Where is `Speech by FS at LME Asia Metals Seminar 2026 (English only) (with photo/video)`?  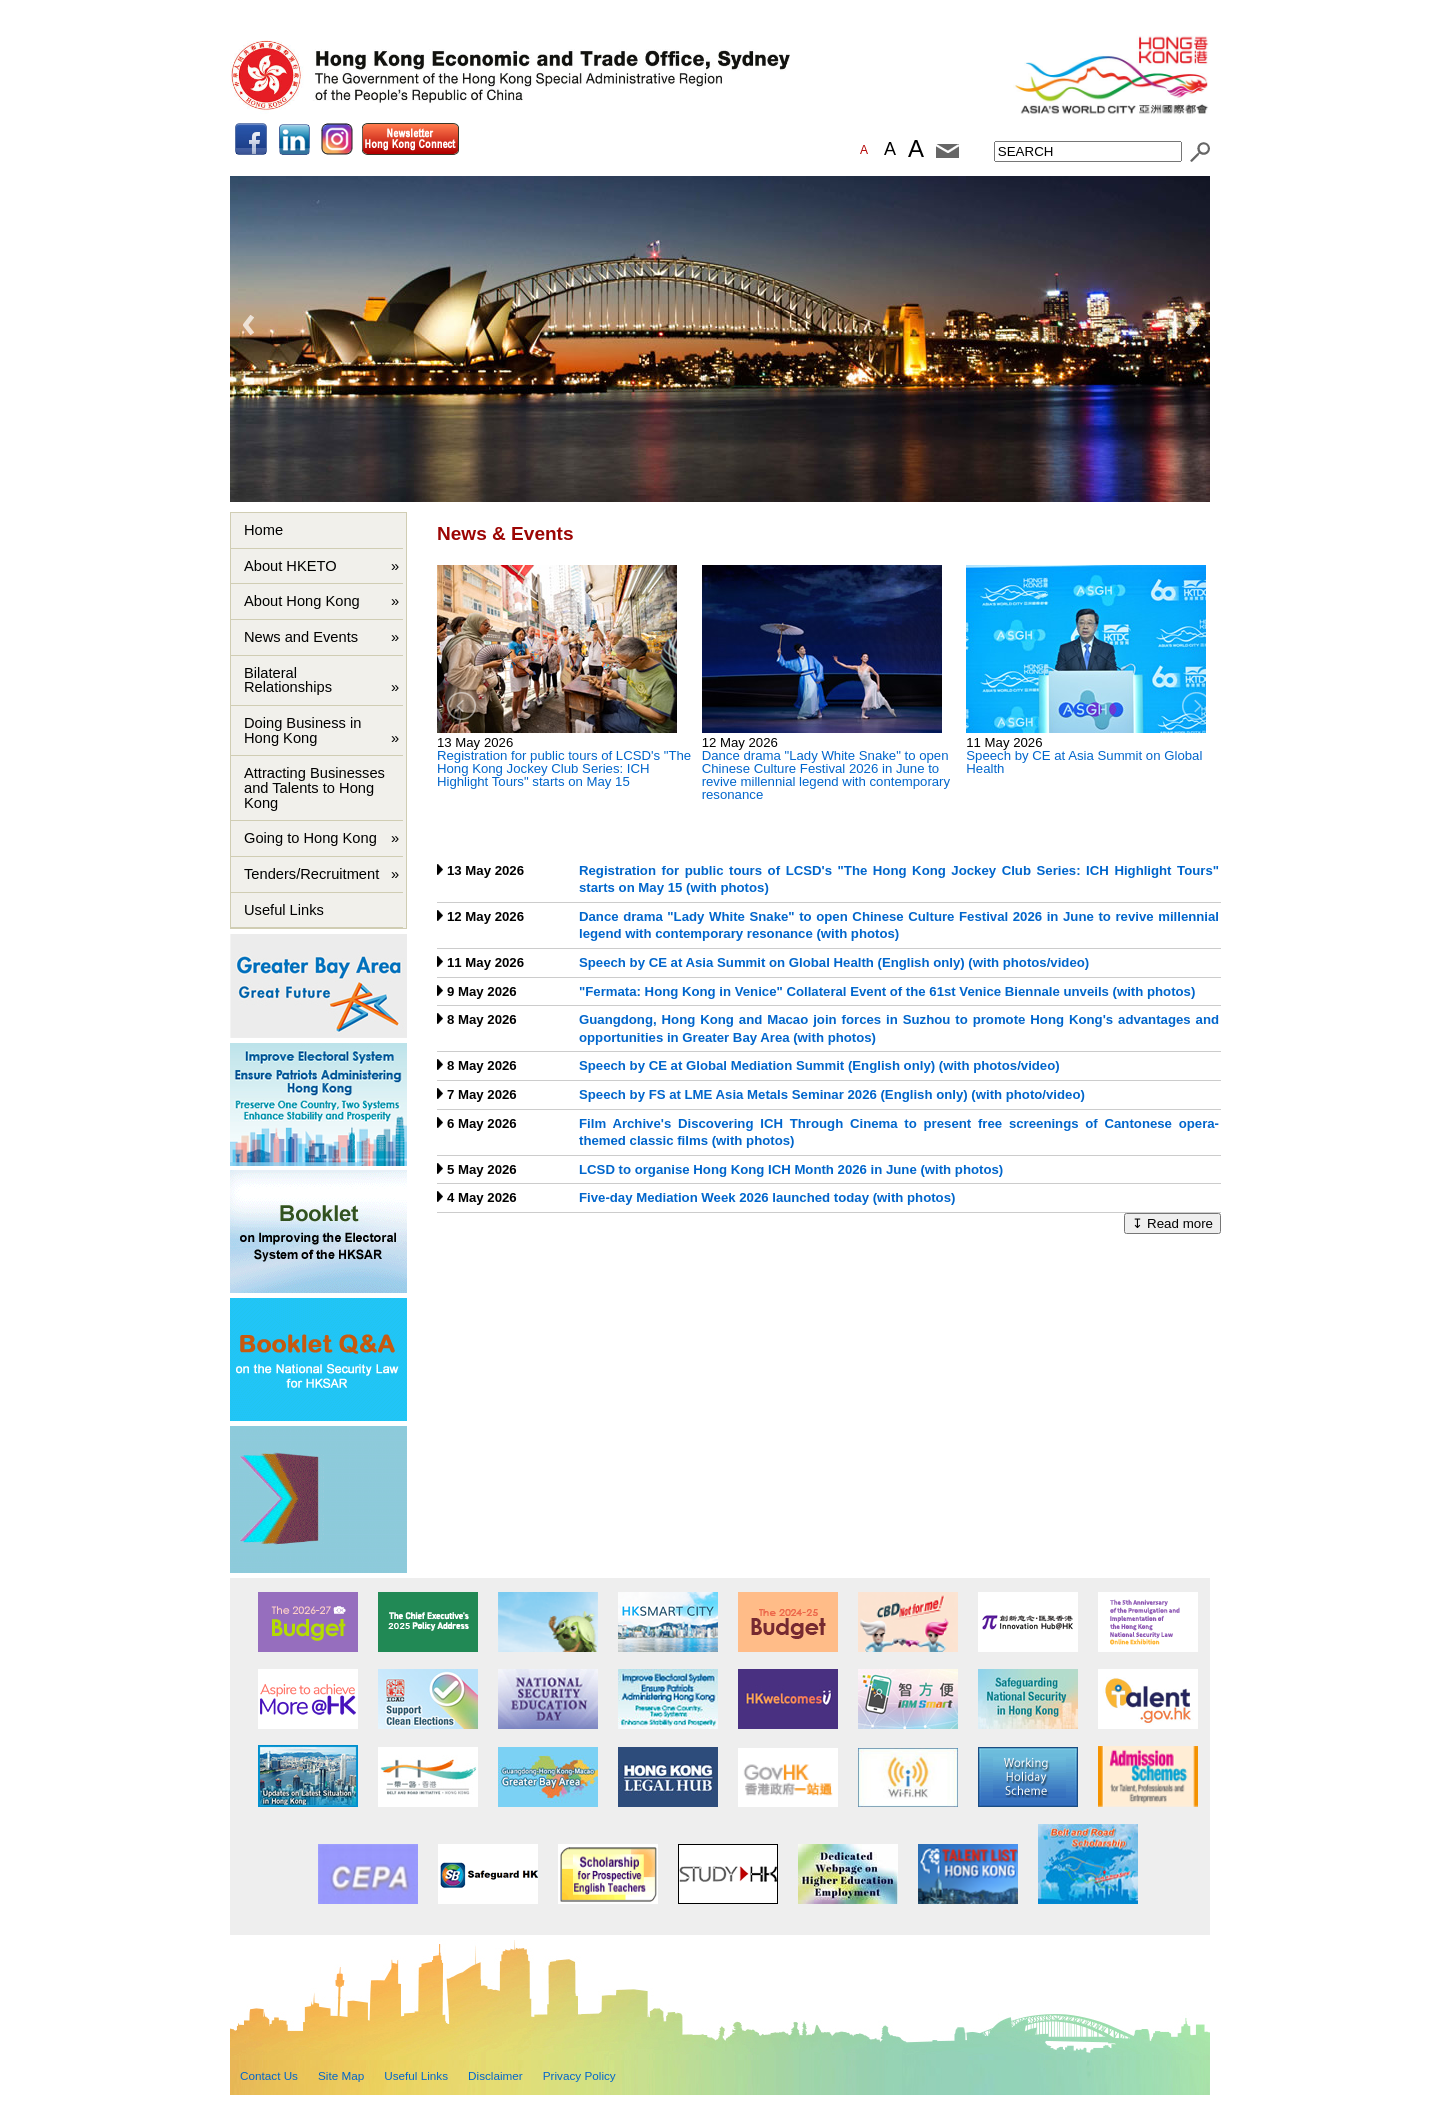 Speech by FS at LME Asia Metals Seminar 2026 (English only) (with photo/video) is located at coordinates (832, 1094).